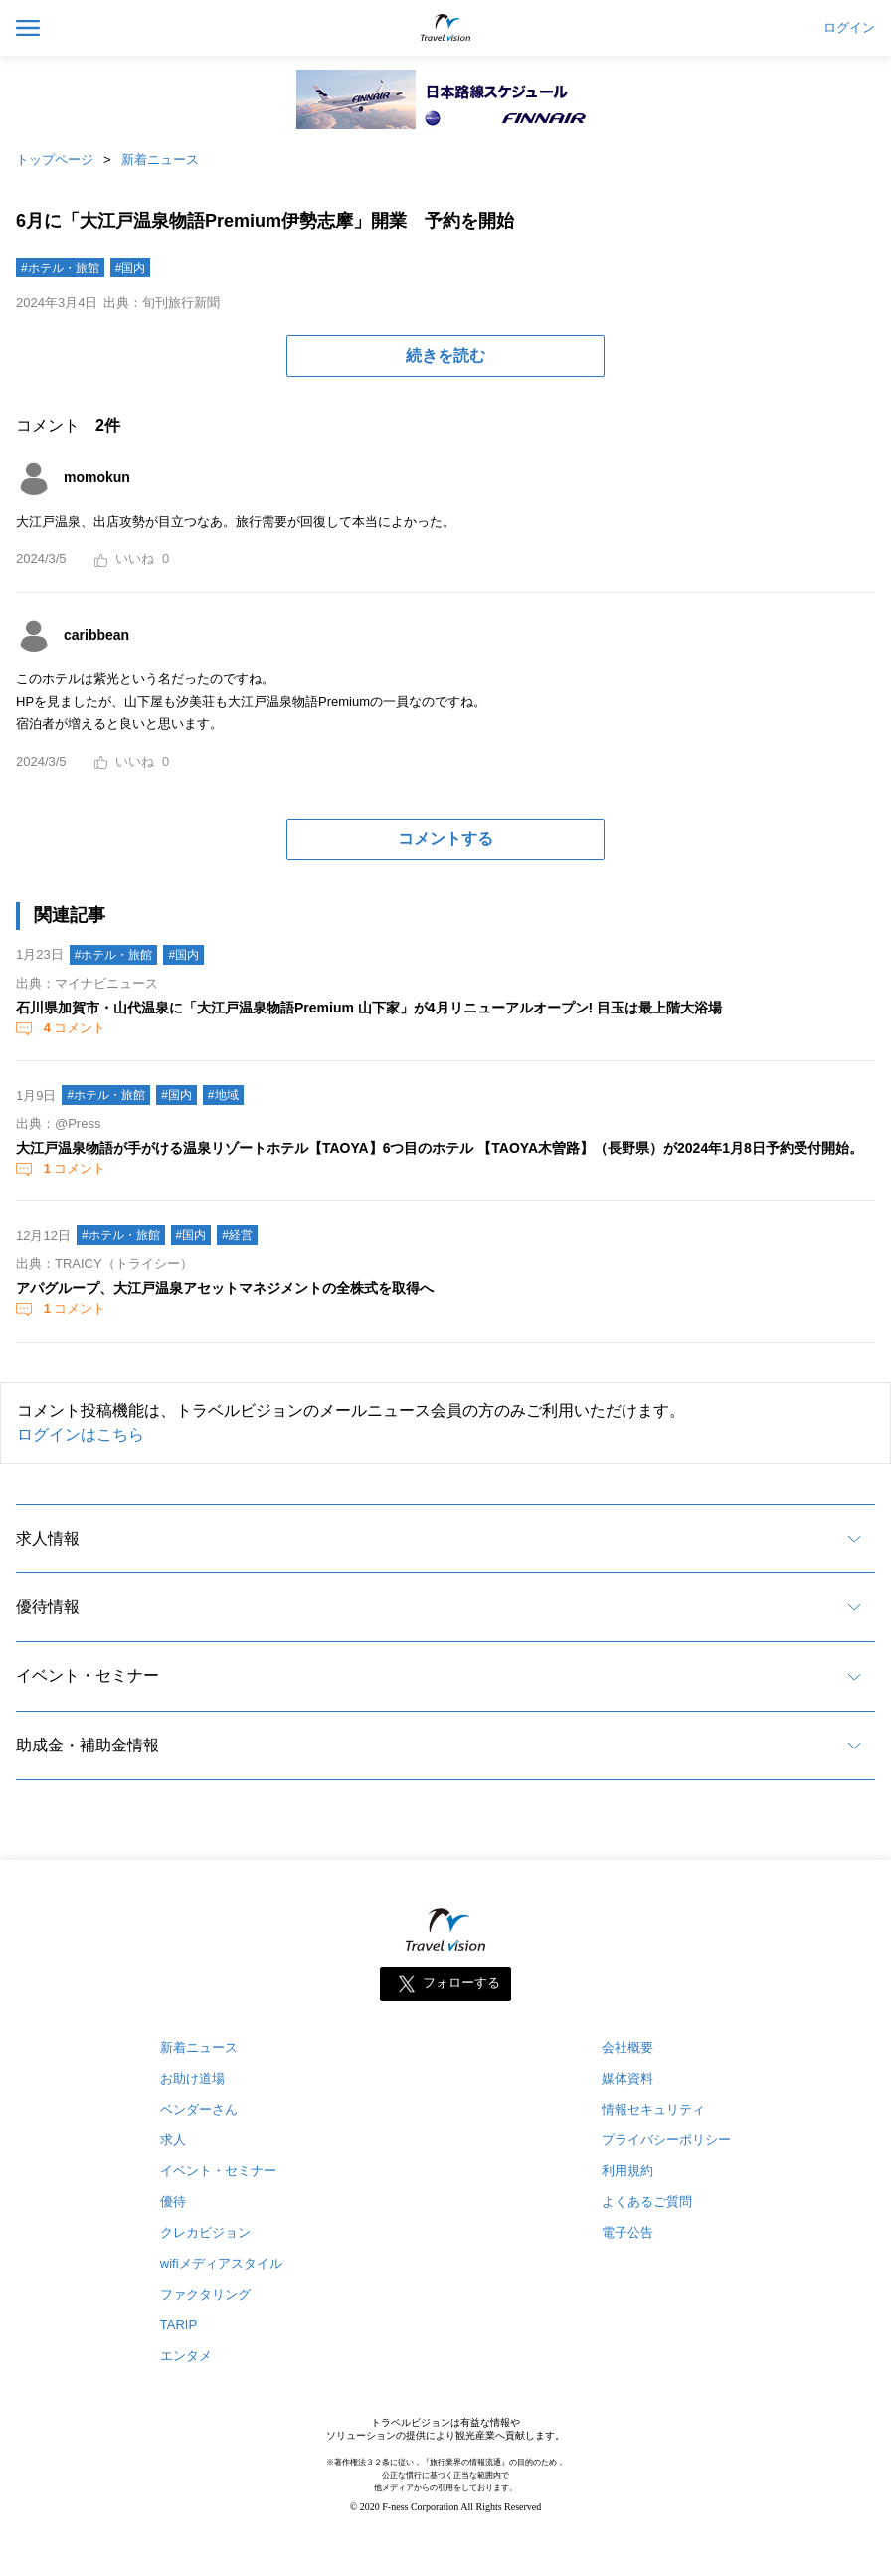  What do you see at coordinates (445, 838) in the screenshot?
I see `コメントする` at bounding box center [445, 838].